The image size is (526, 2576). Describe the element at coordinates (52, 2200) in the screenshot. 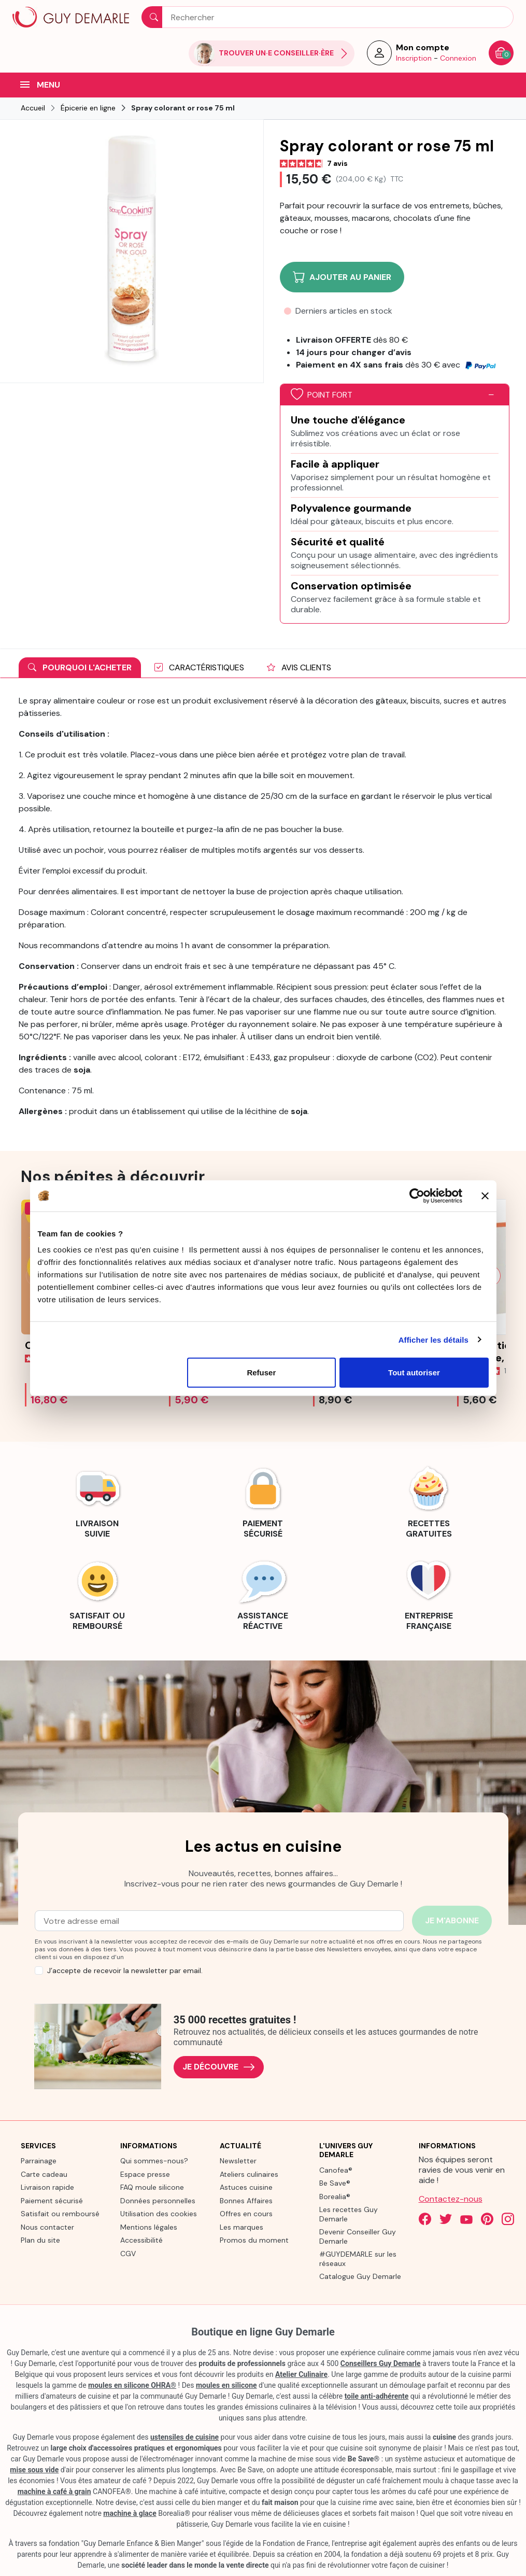

I see `Paiement sécurisé` at that location.